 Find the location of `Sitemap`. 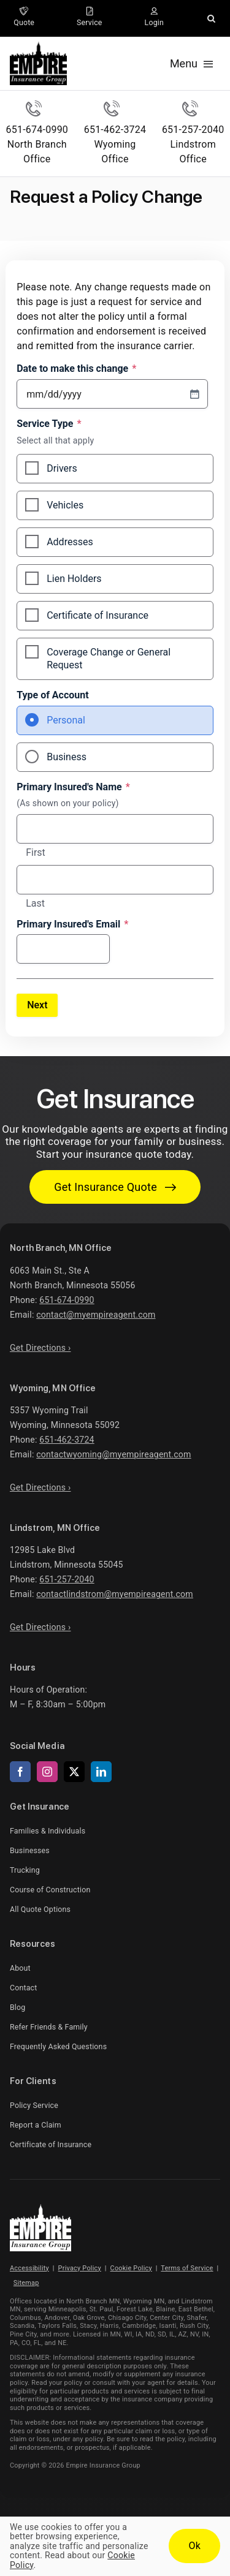

Sitemap is located at coordinates (26, 2283).